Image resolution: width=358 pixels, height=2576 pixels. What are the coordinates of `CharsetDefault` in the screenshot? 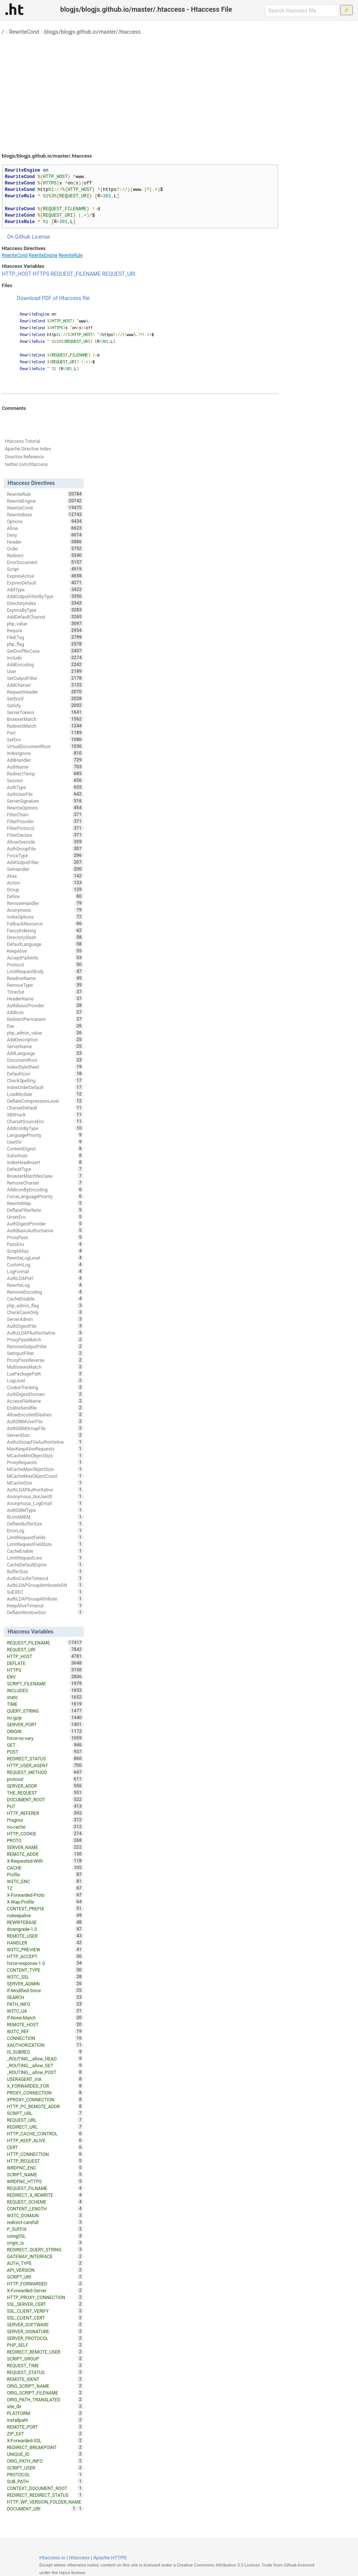 It's located at (45, 1108).